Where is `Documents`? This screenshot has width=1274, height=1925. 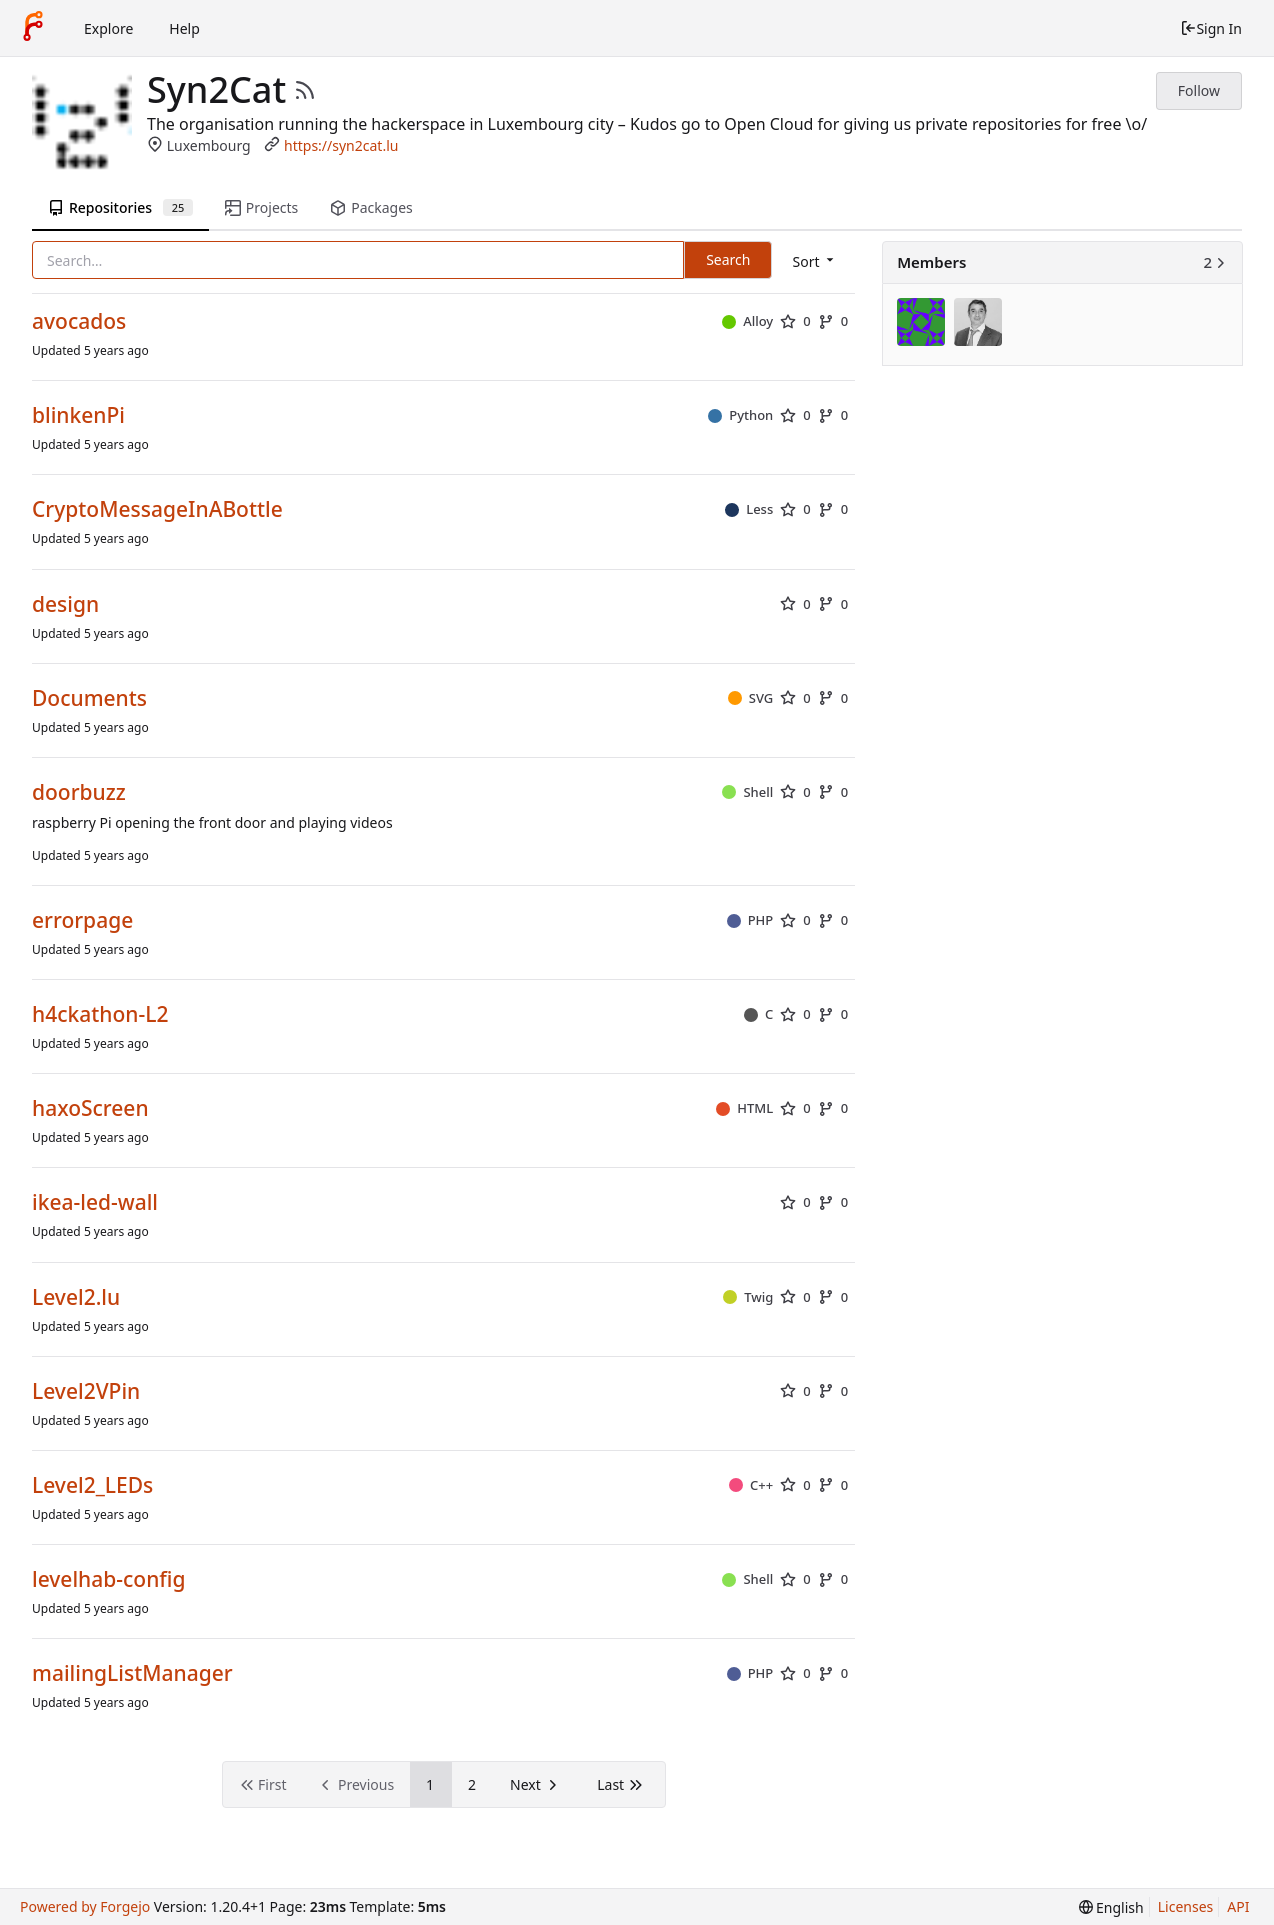 Documents is located at coordinates (89, 698).